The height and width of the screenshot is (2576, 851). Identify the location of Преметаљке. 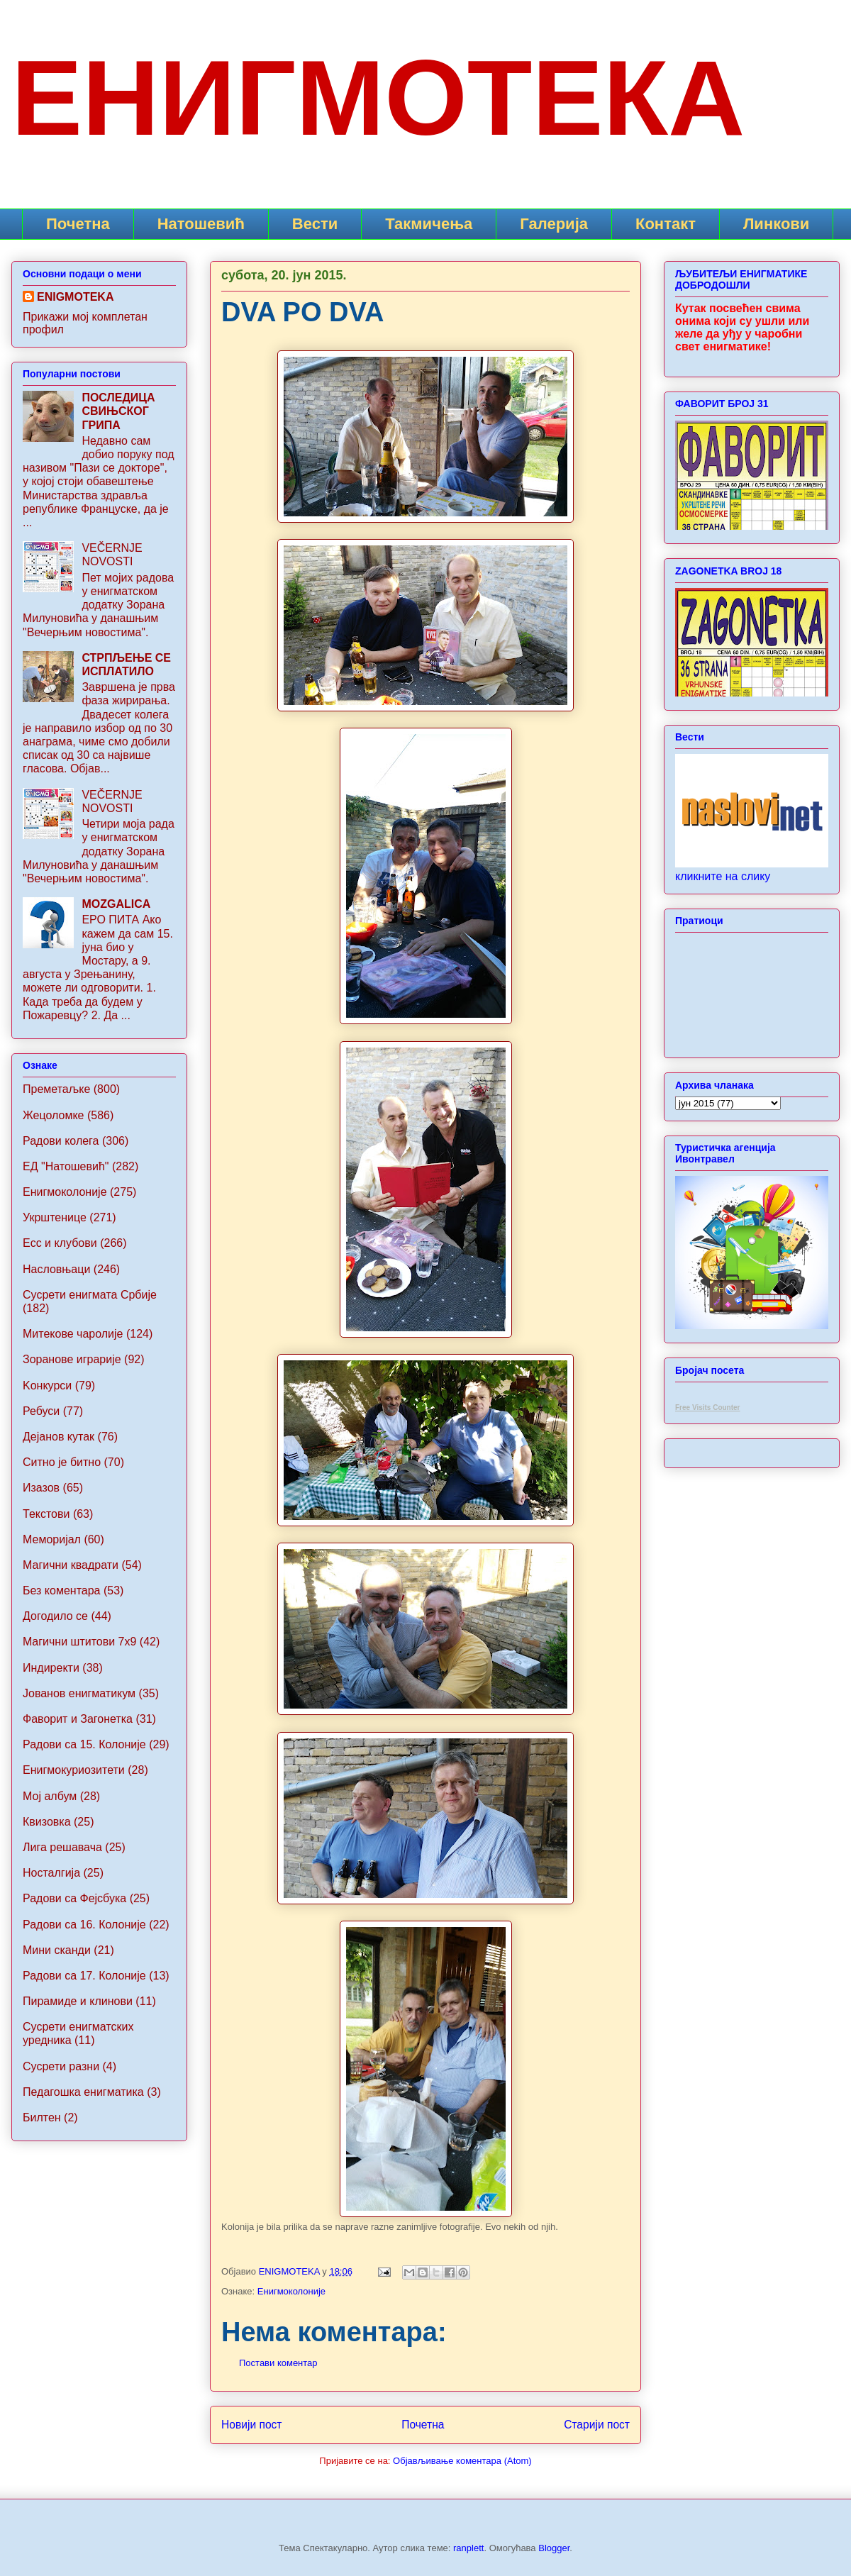
(56, 1089).